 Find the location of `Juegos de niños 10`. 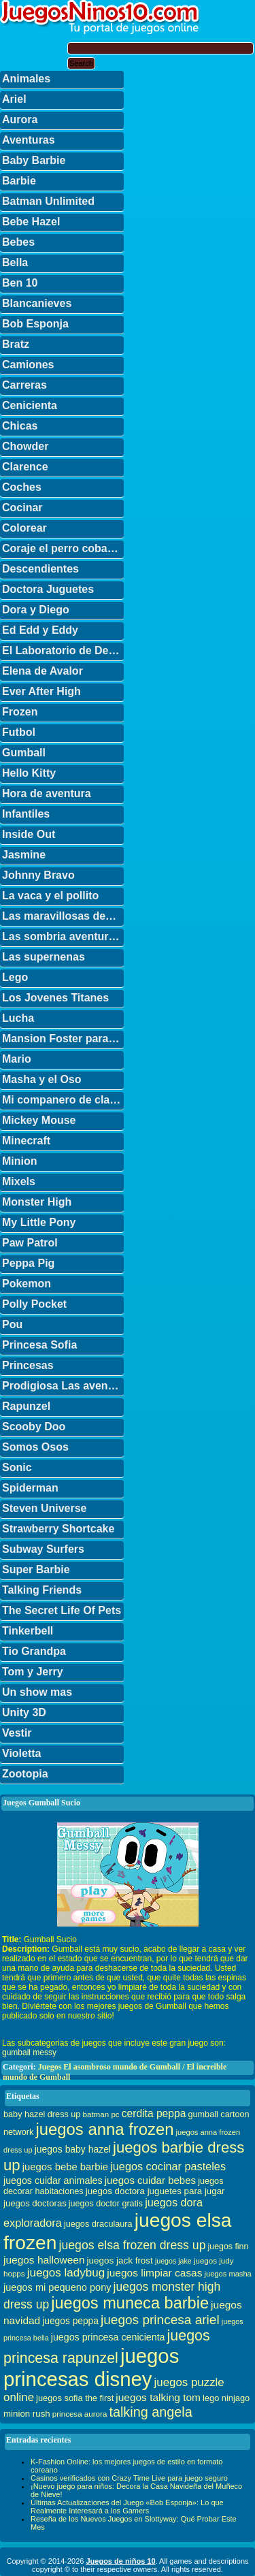

Juegos de niños 10 is located at coordinates (120, 2561).